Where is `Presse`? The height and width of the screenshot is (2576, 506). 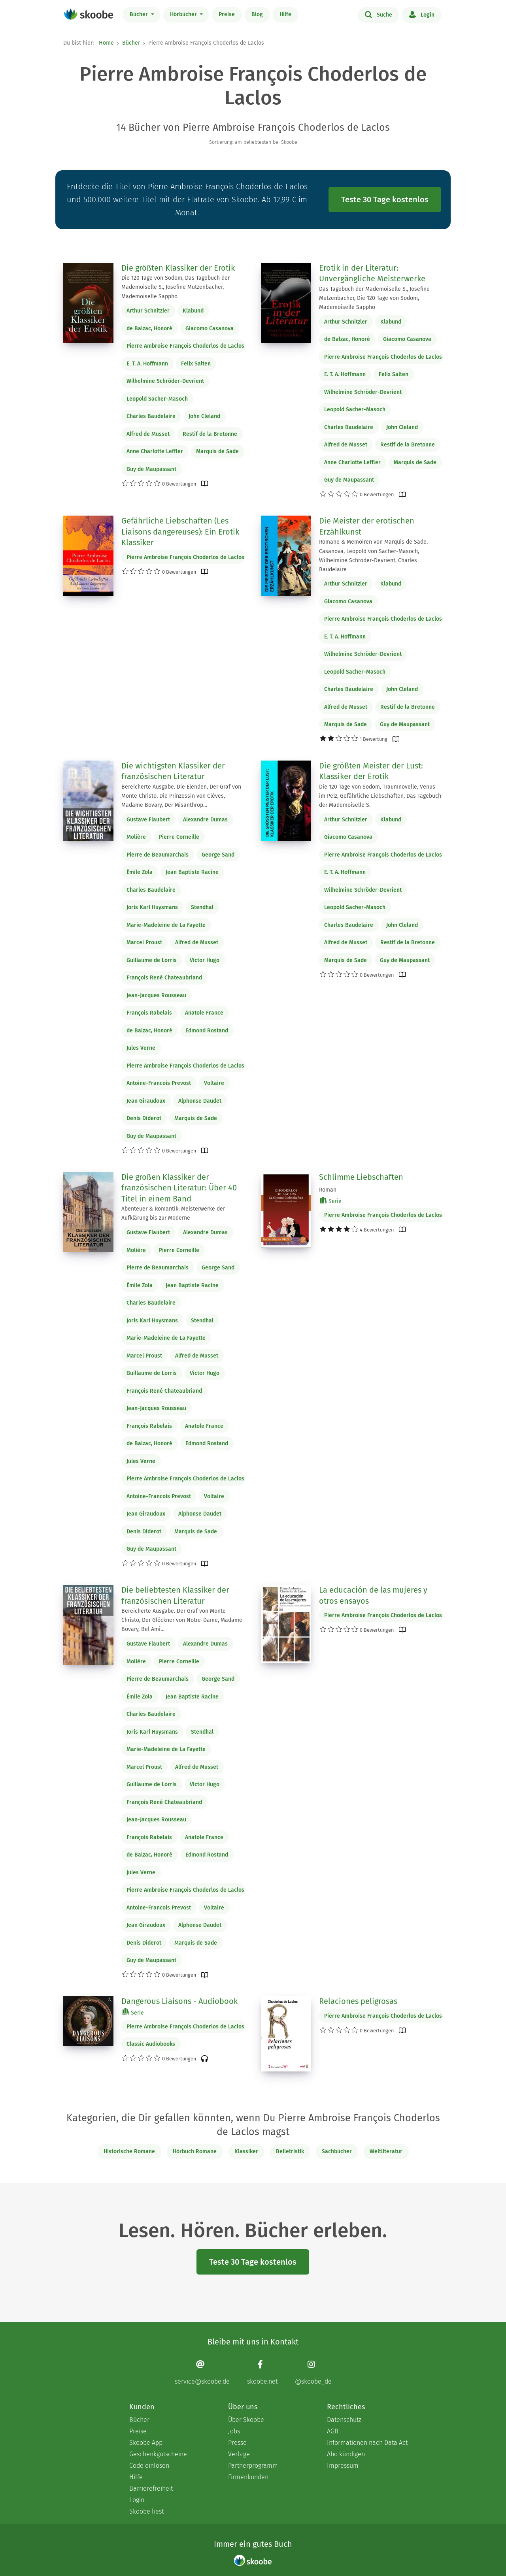
Presse is located at coordinates (237, 2442).